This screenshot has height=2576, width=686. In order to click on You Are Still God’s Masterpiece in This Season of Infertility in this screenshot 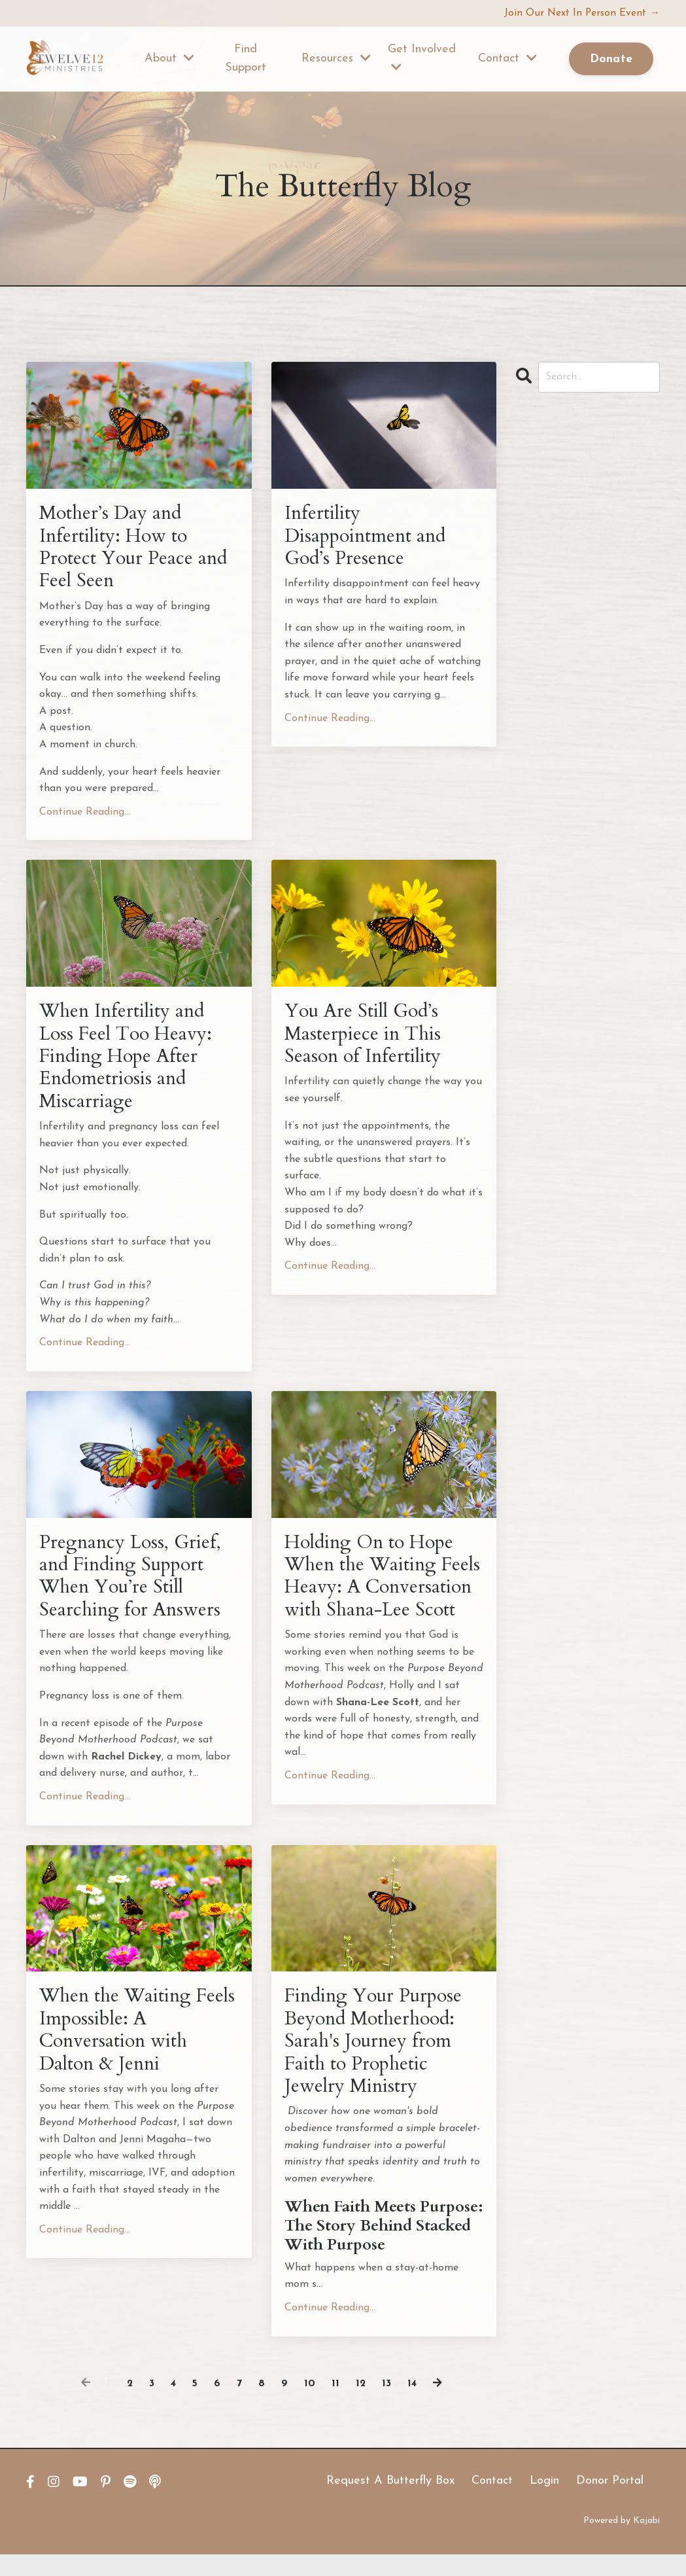, I will do `click(365, 1039)`.